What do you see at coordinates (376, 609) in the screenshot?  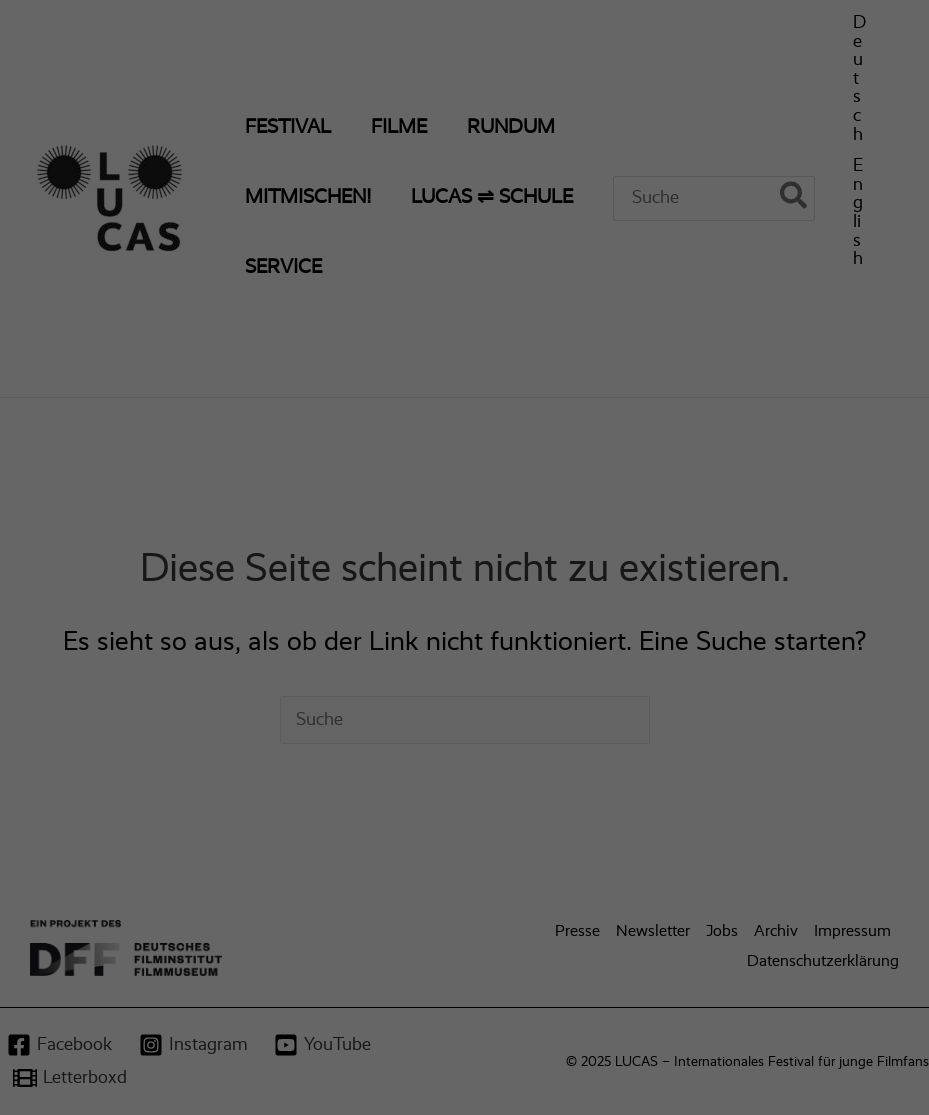 I see `Cookie-Details [button]` at bounding box center [376, 609].